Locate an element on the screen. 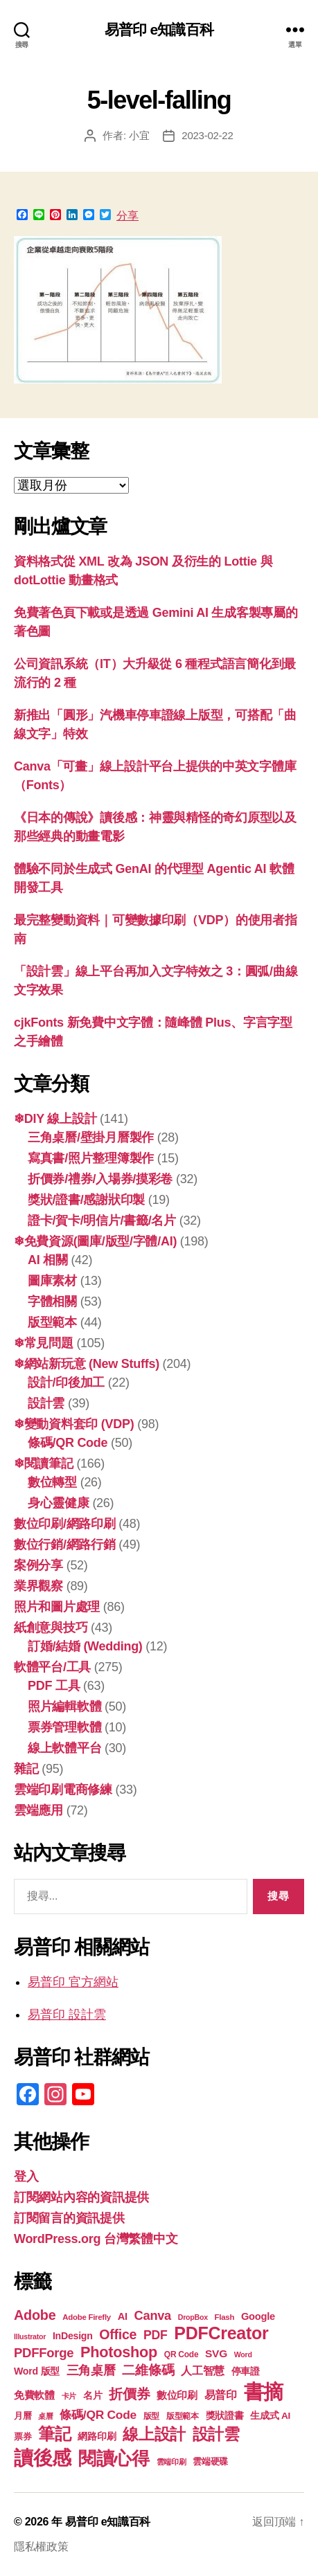 The width and height of the screenshot is (318, 2576). ❄DIY 線上設計 is located at coordinates (55, 1119).